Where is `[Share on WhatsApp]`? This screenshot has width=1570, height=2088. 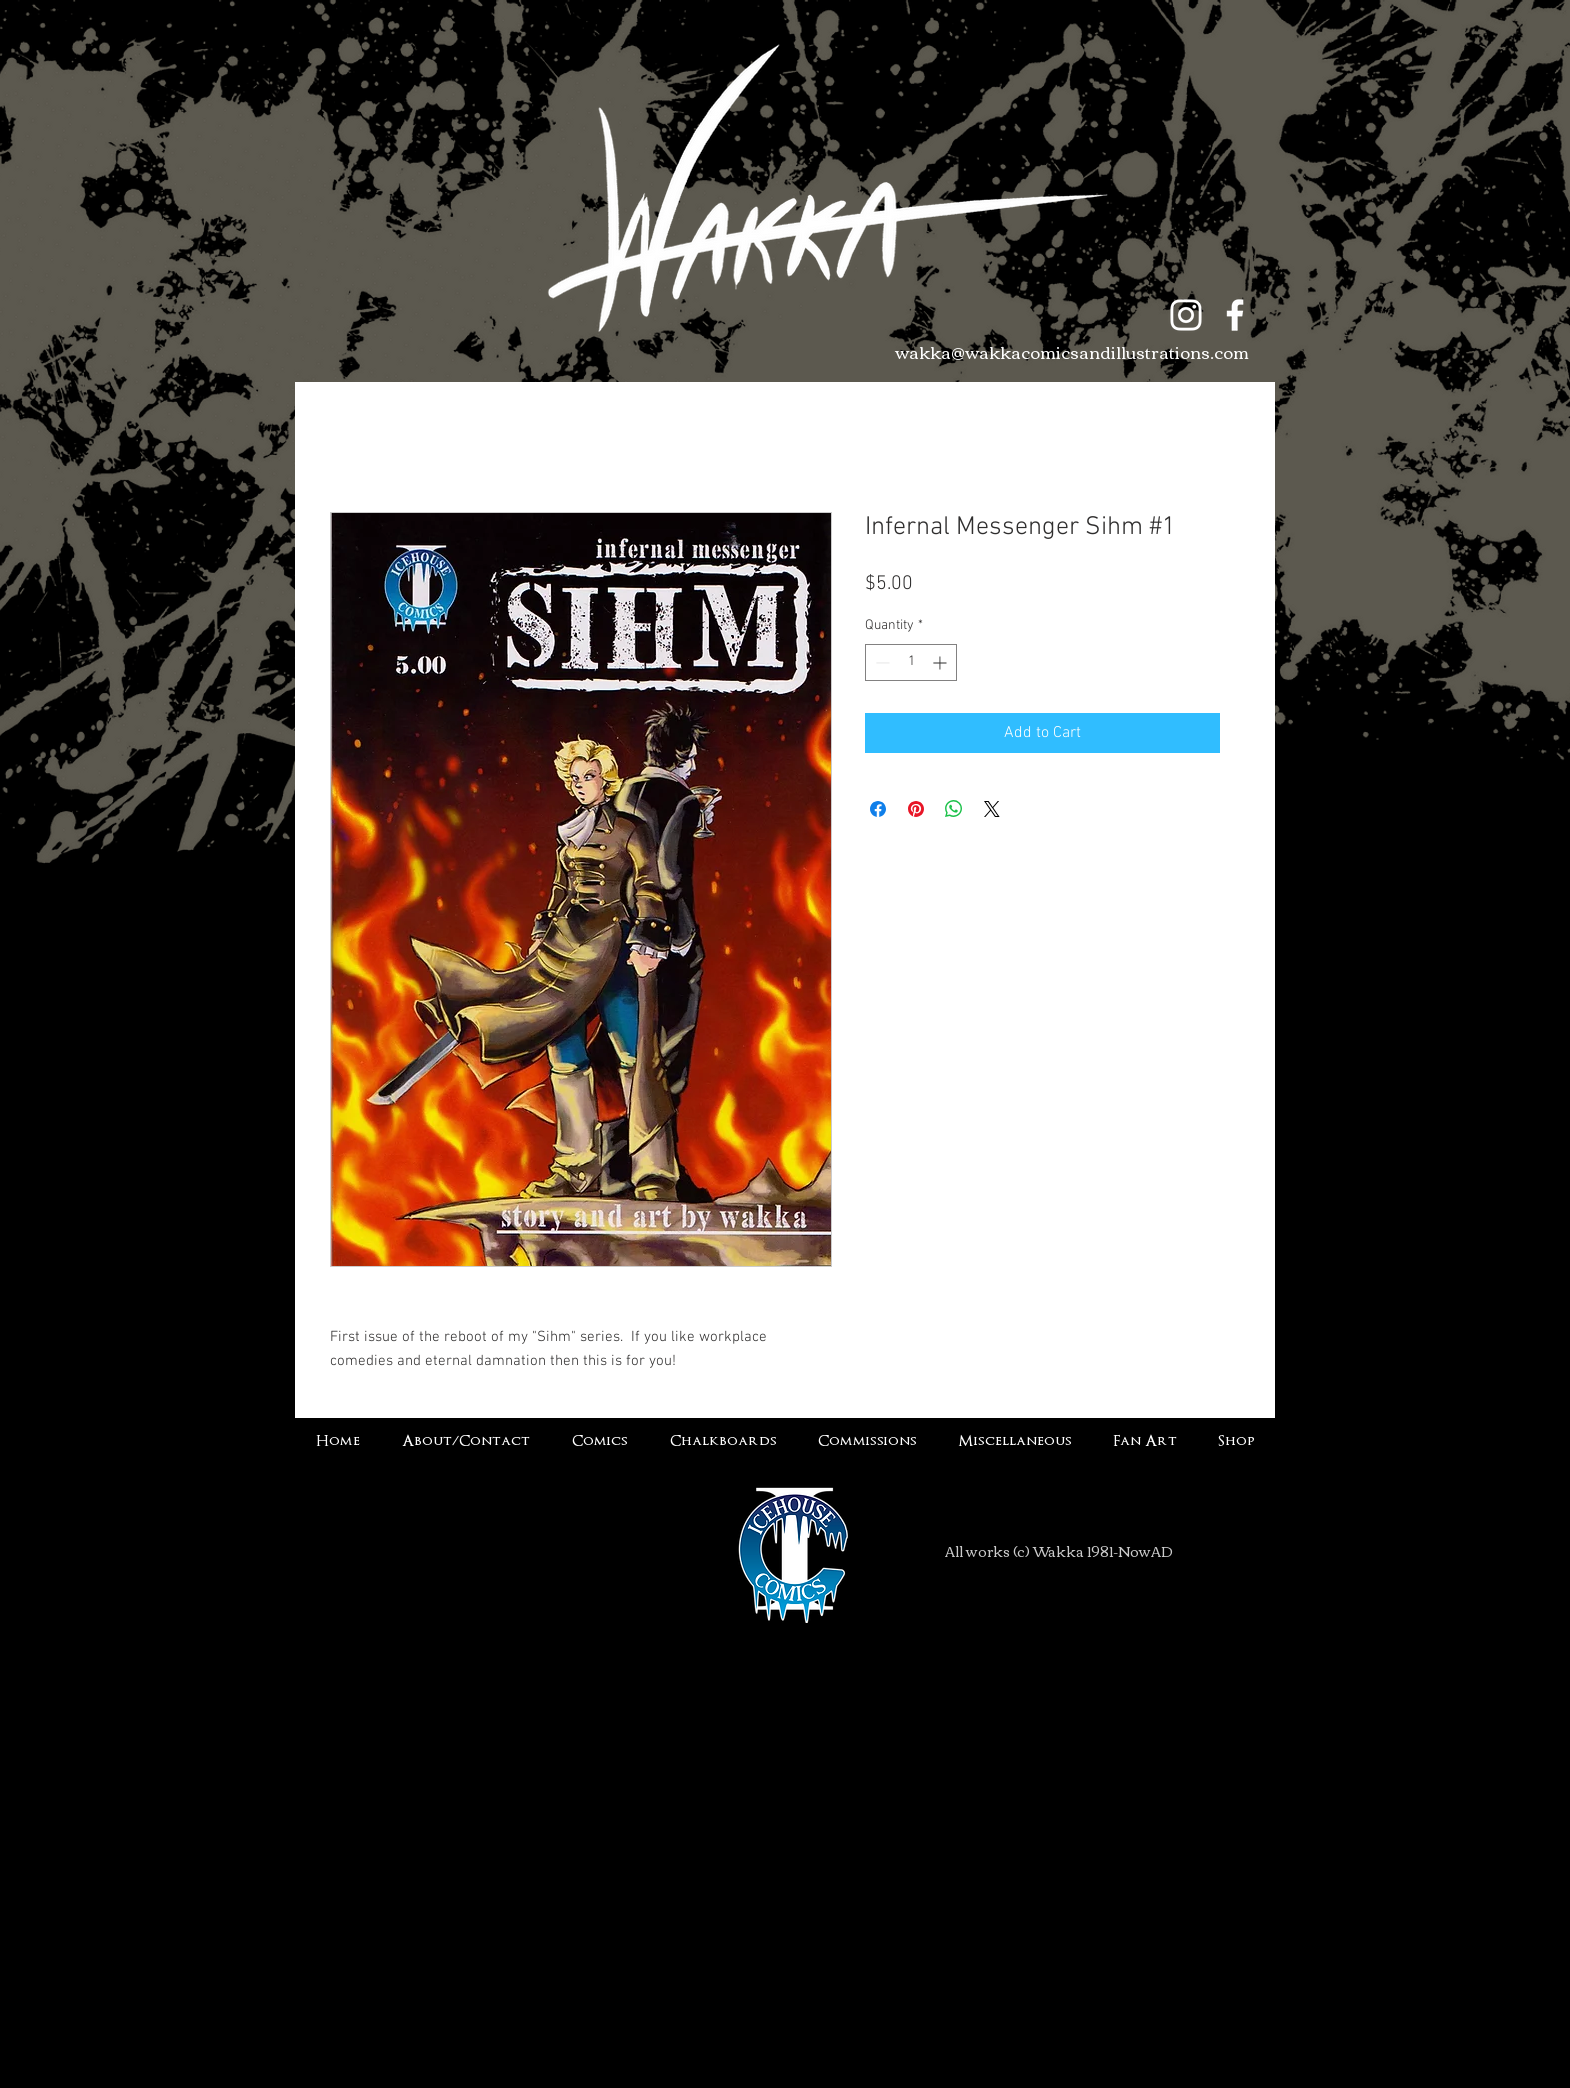
[Share on WhatsApp] is located at coordinates (954, 809).